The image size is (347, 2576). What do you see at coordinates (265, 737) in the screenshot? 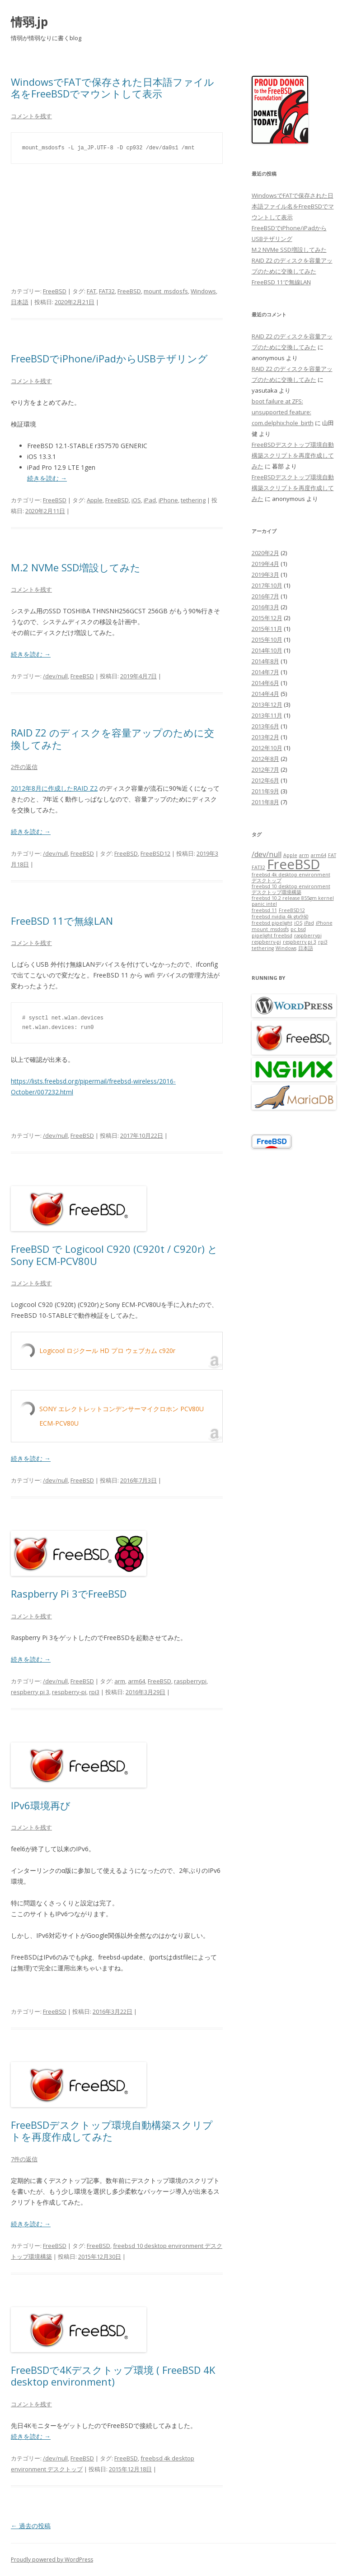
I see `2013年2月` at bounding box center [265, 737].